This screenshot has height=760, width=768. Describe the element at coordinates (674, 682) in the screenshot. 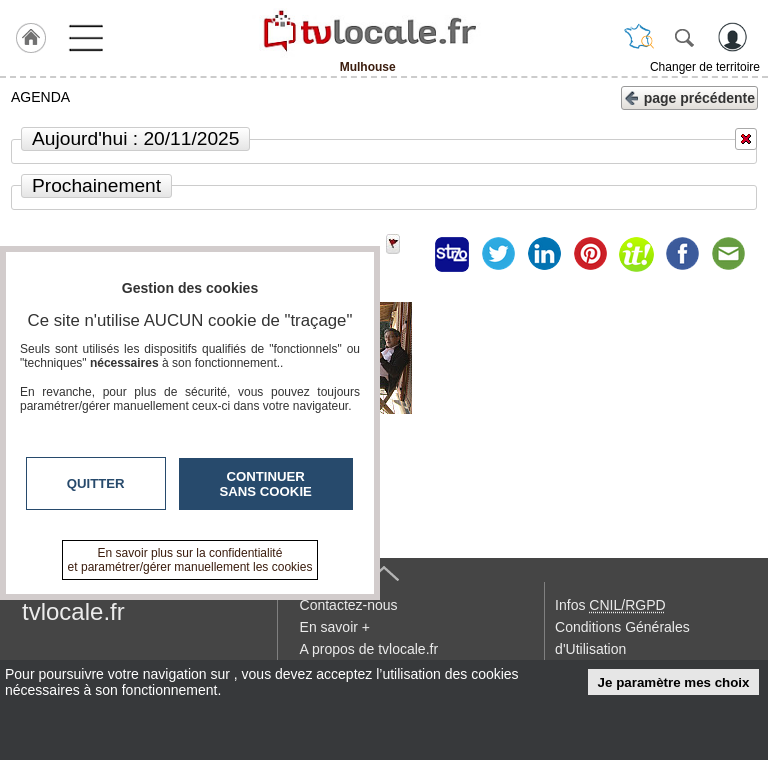

I see `Je paramètre mes choix` at that location.